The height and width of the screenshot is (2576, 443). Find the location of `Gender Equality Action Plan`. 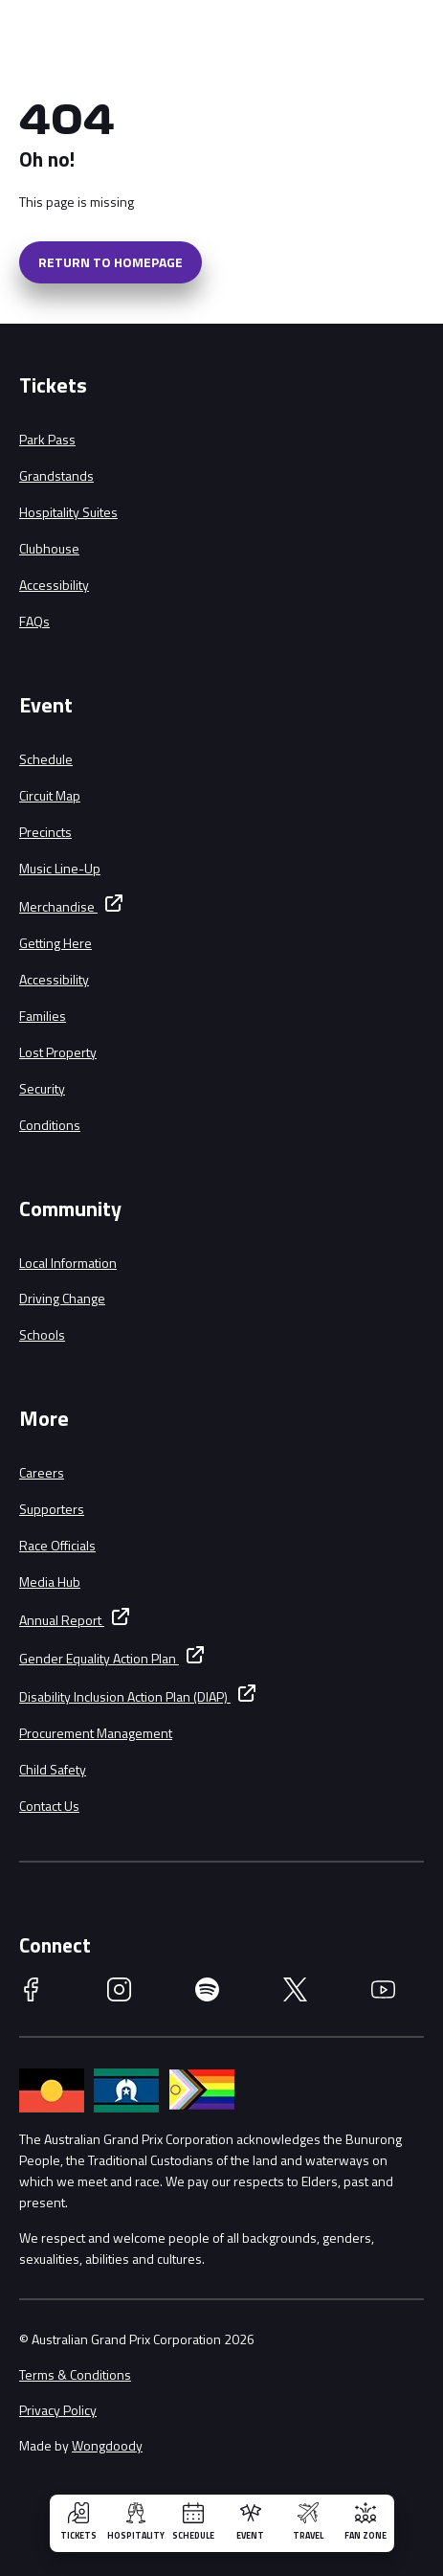

Gender Equality Action Plan is located at coordinates (99, 1658).